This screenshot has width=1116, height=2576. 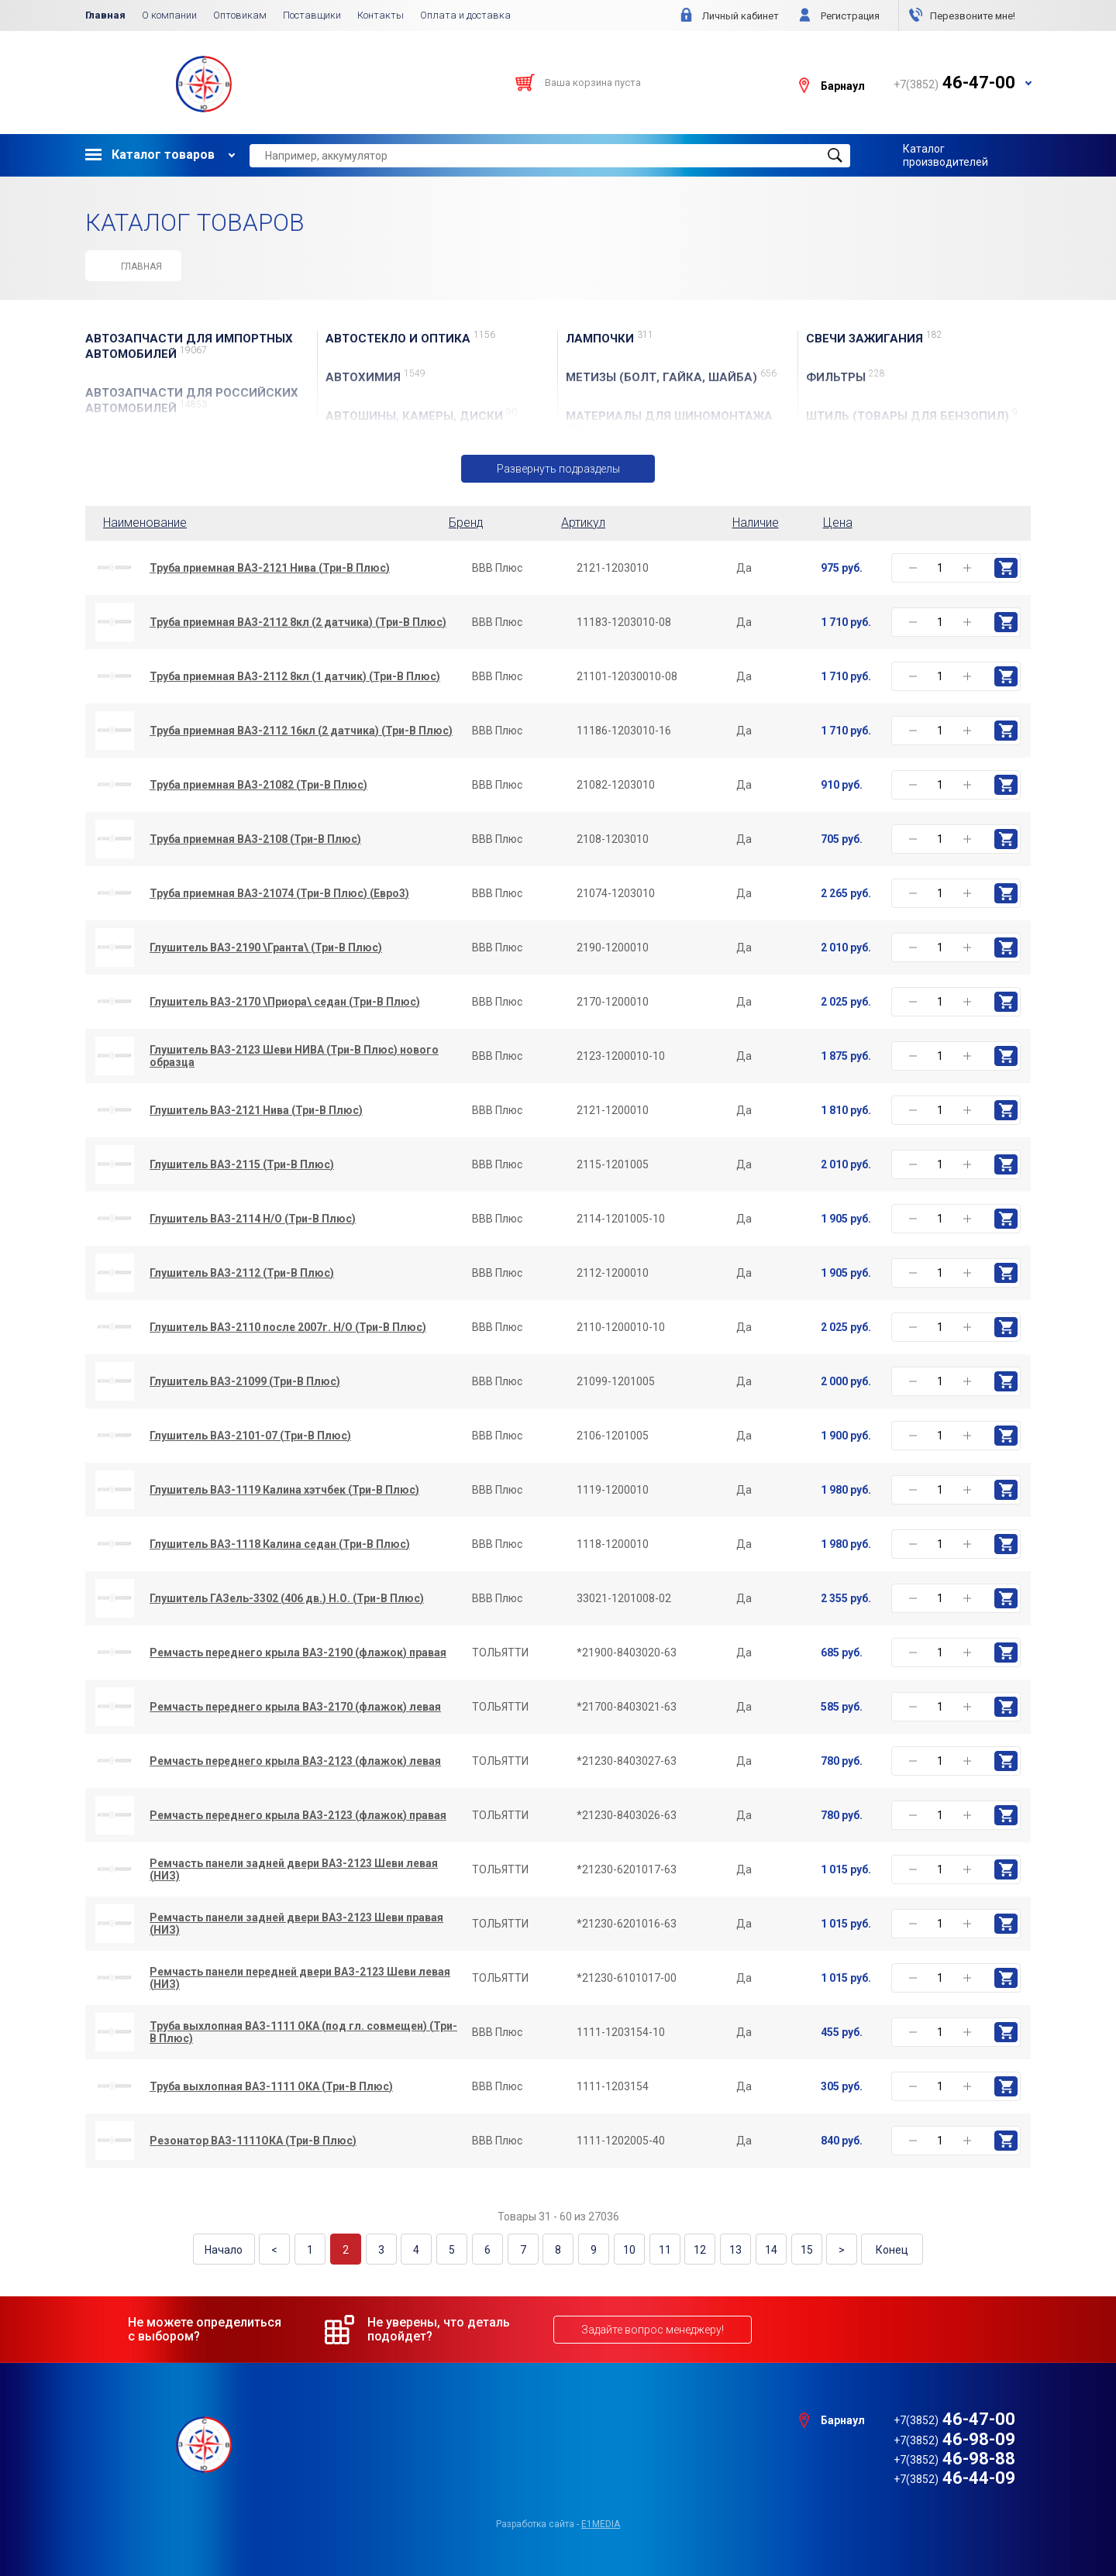 I want to click on О компании, so click(x=169, y=15).